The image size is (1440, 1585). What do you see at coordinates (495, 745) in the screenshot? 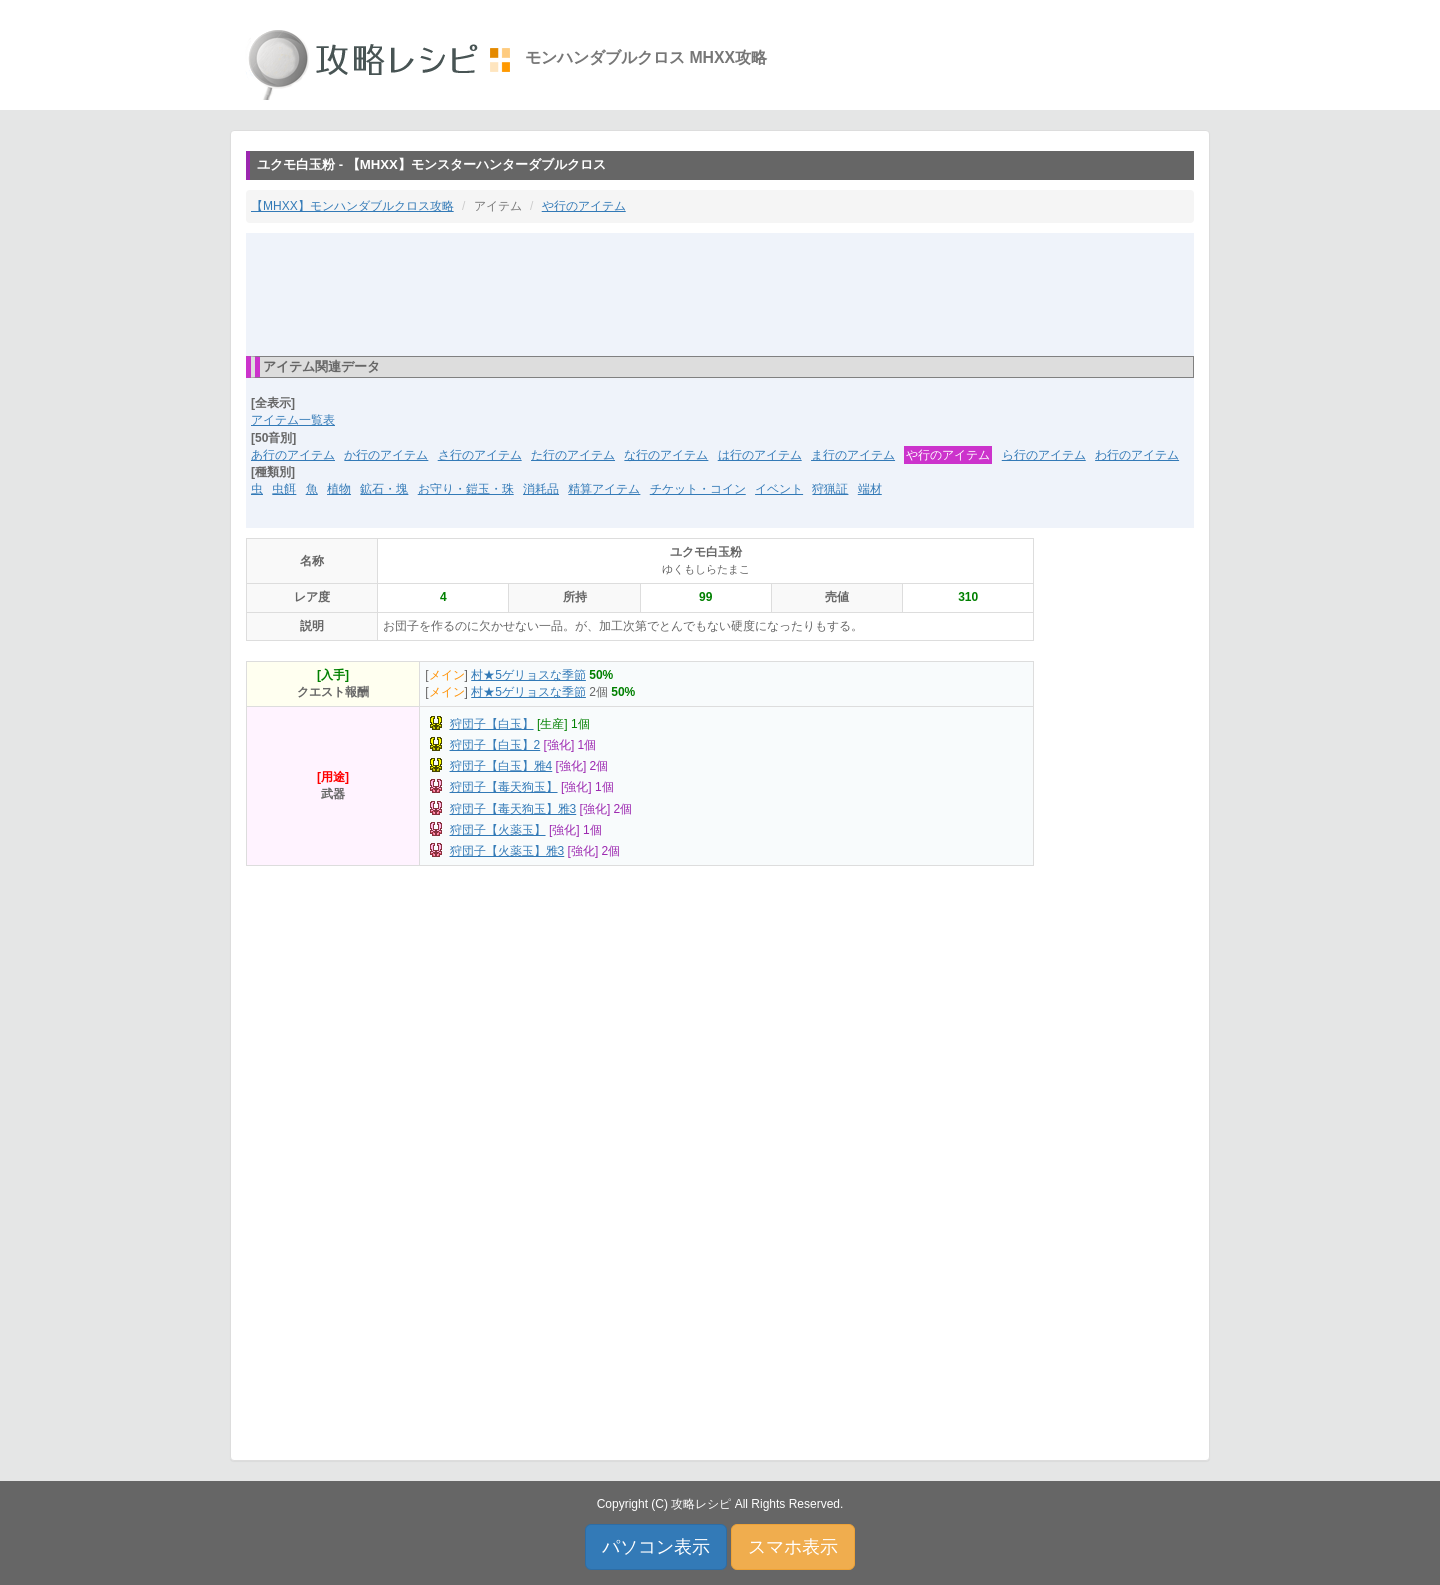
I see `狩団子【白玉】2` at bounding box center [495, 745].